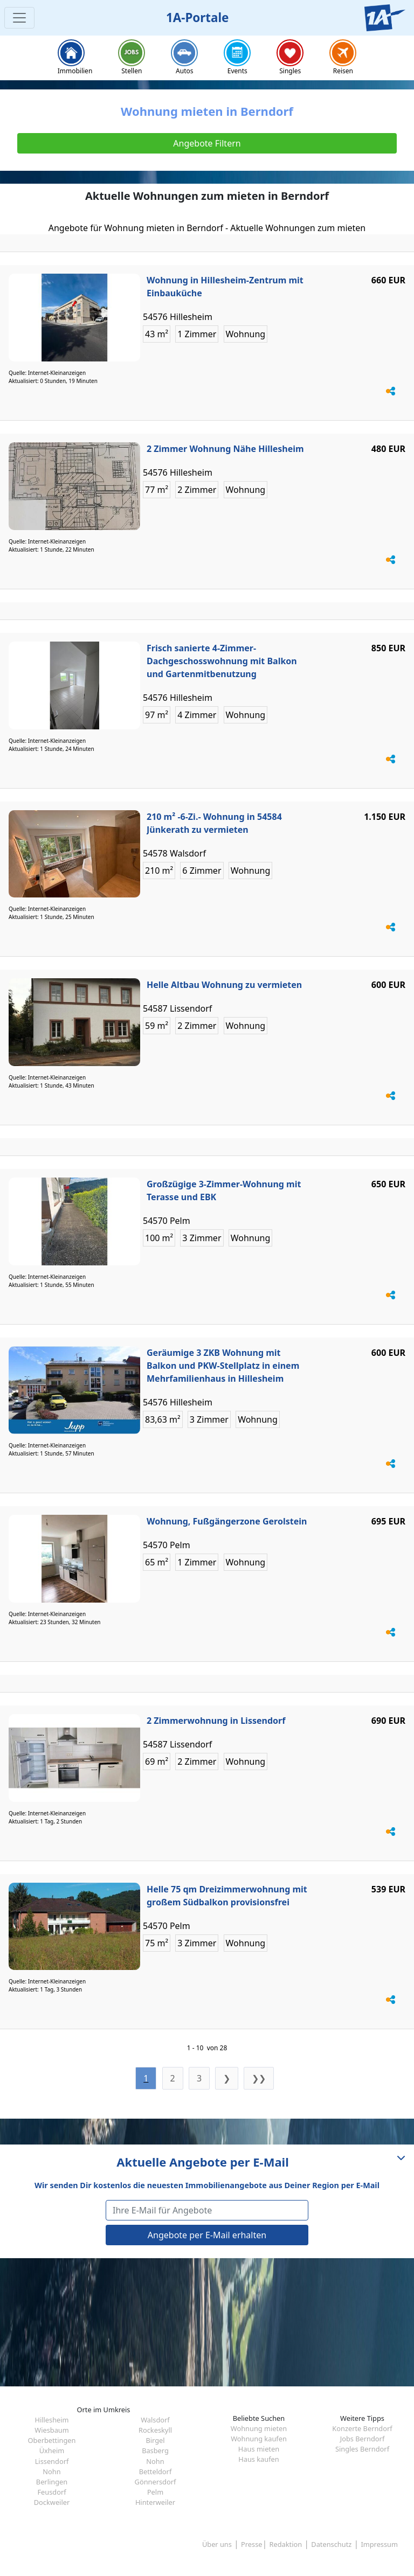 This screenshot has height=2576, width=414. Describe the element at coordinates (225, 286) in the screenshot. I see `Wohnung in Hillesheim-Zentrum mit Einbauküche` at that location.